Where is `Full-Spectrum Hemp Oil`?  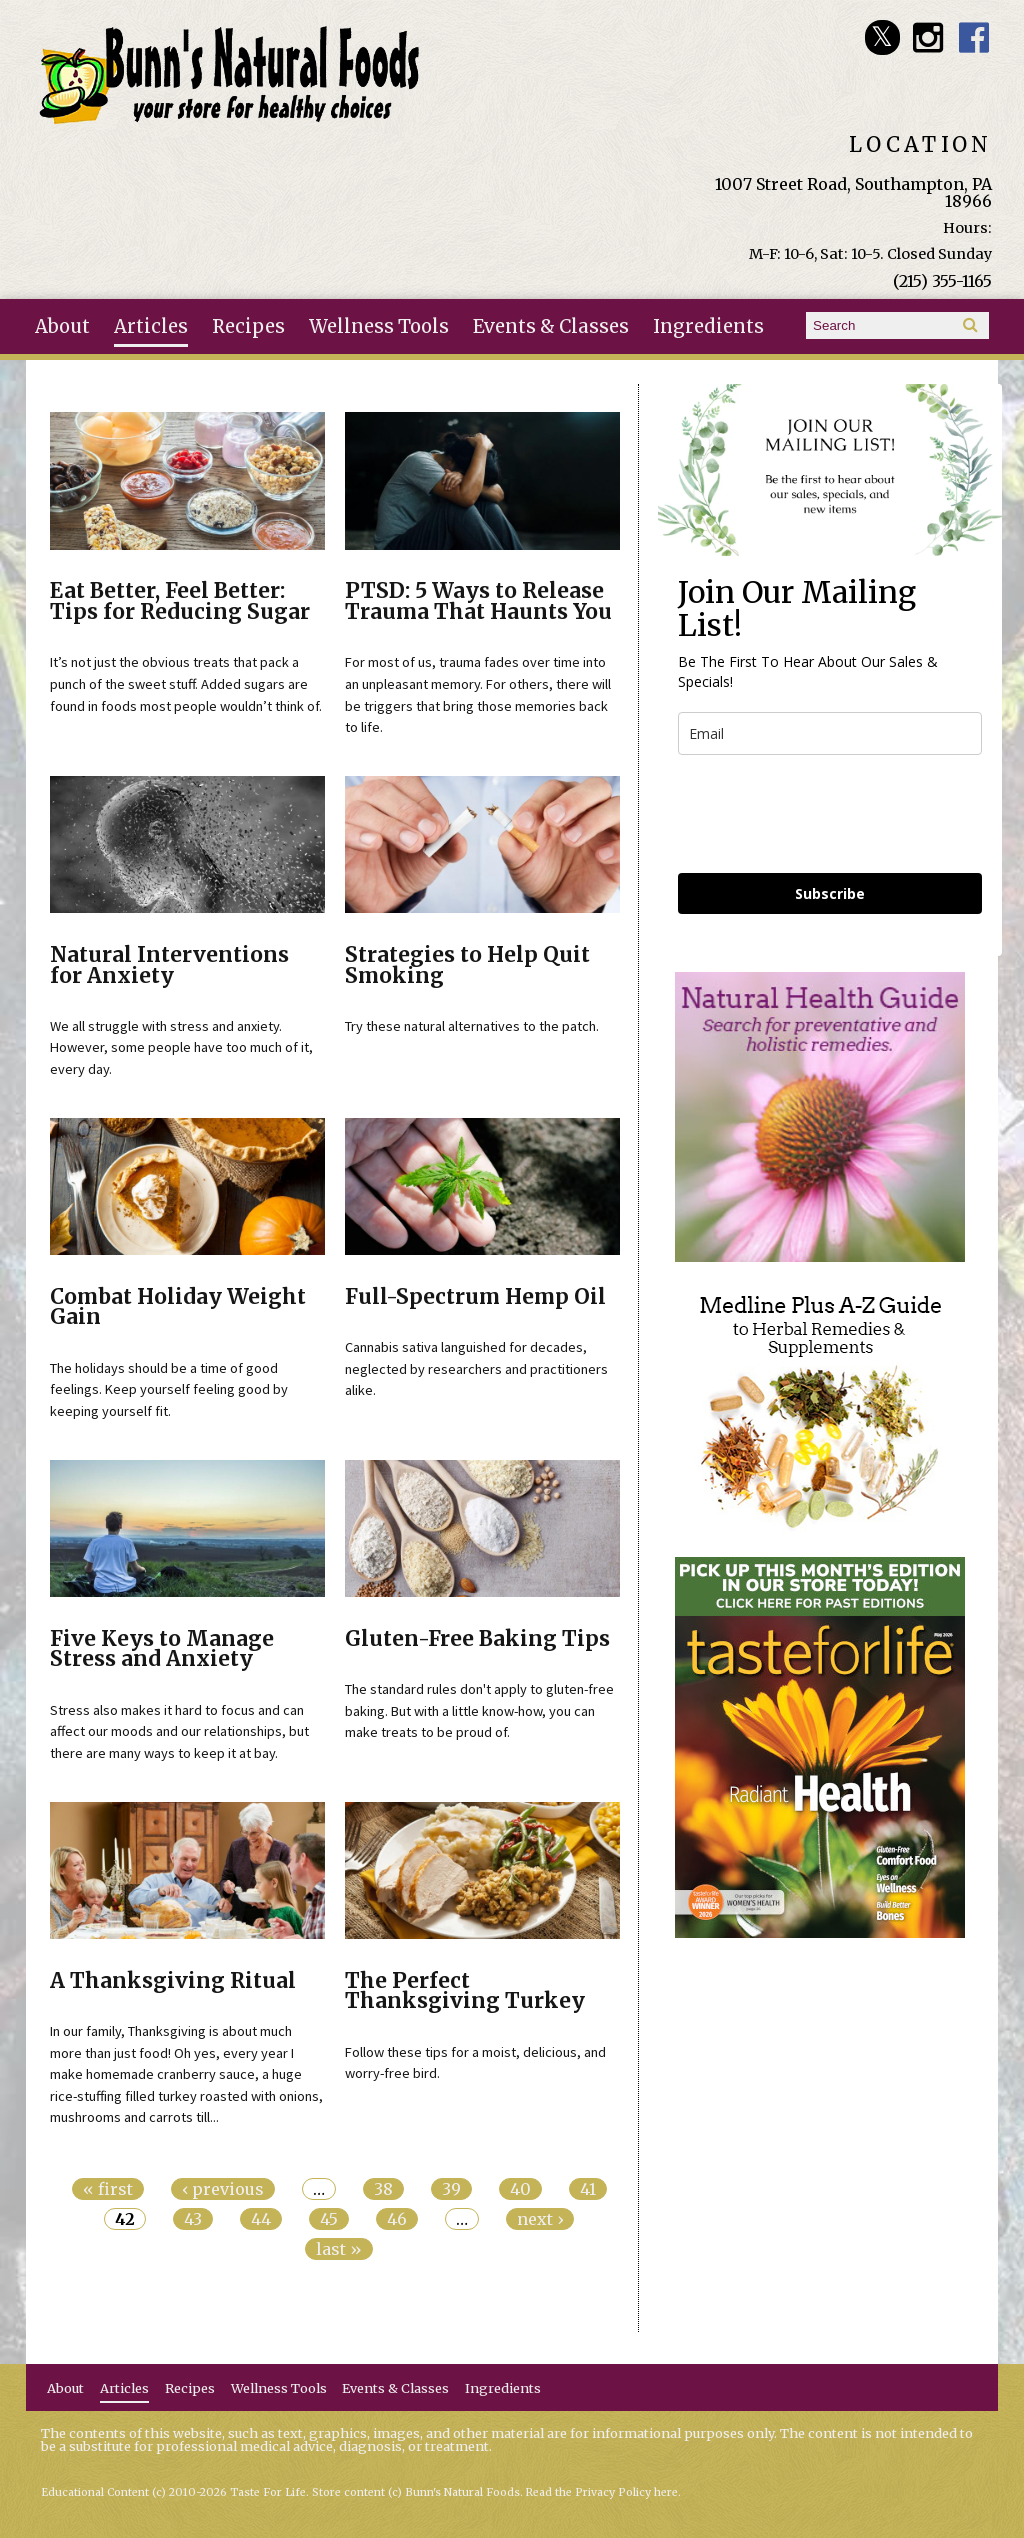
Full-Spectrum Hemp Oil is located at coordinates (475, 1297).